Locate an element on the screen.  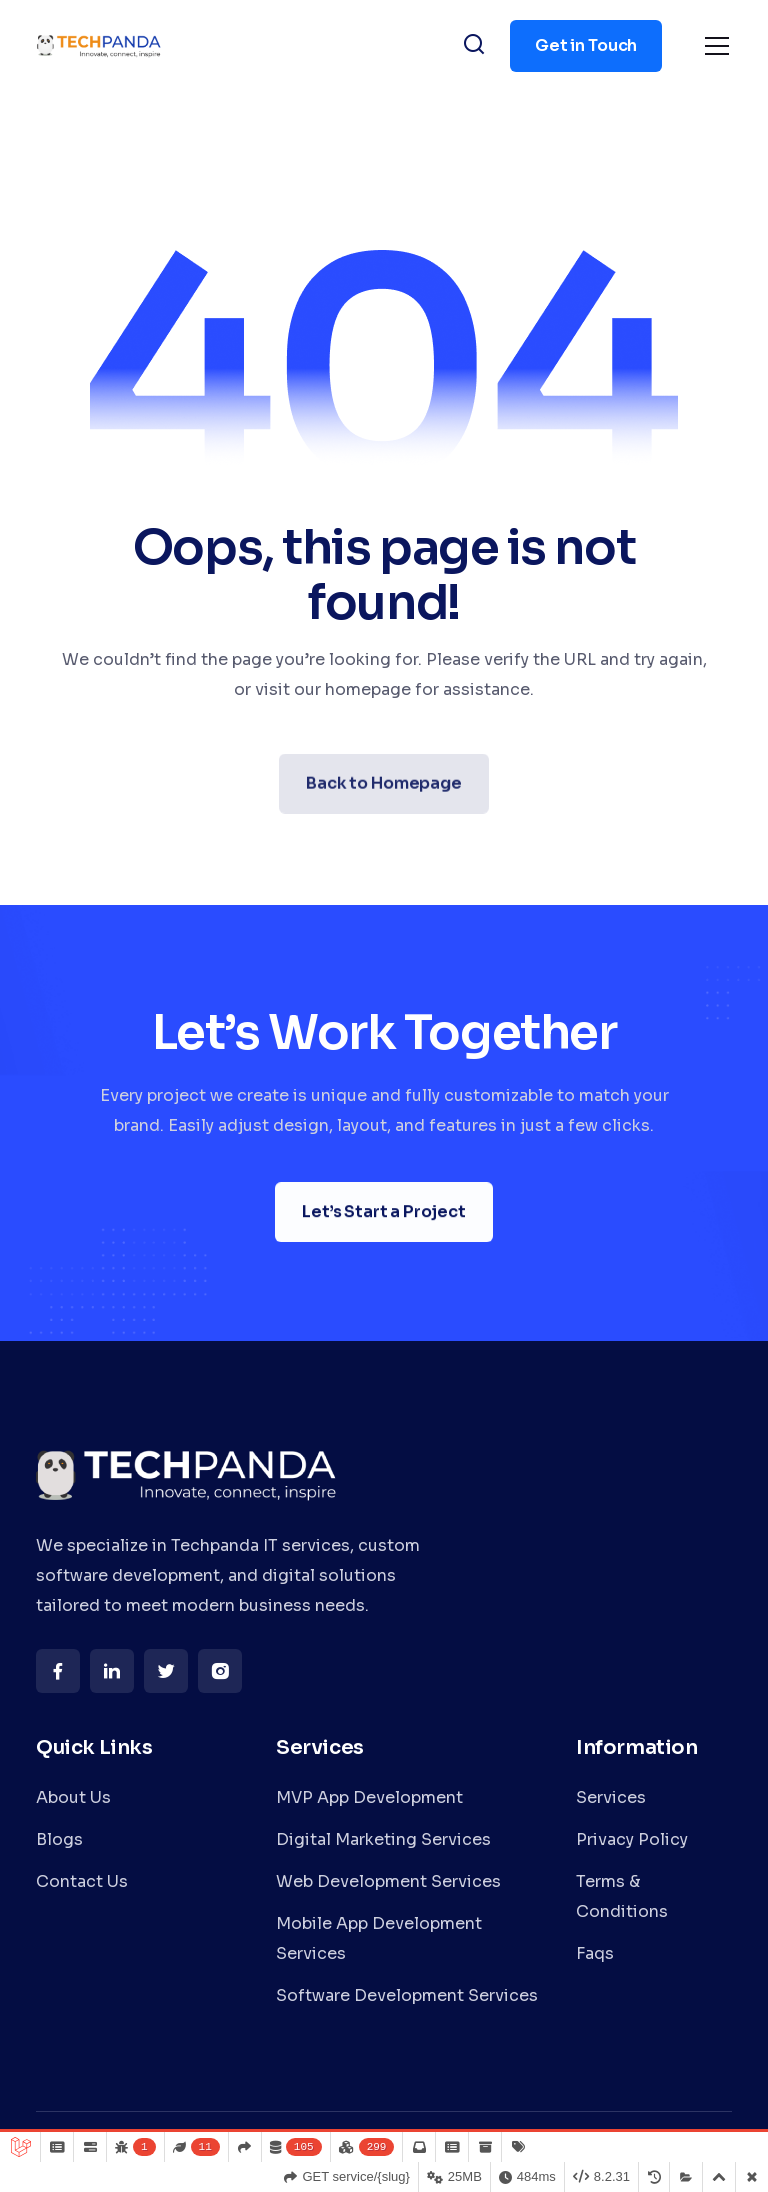
About Us is located at coordinates (73, 1797).